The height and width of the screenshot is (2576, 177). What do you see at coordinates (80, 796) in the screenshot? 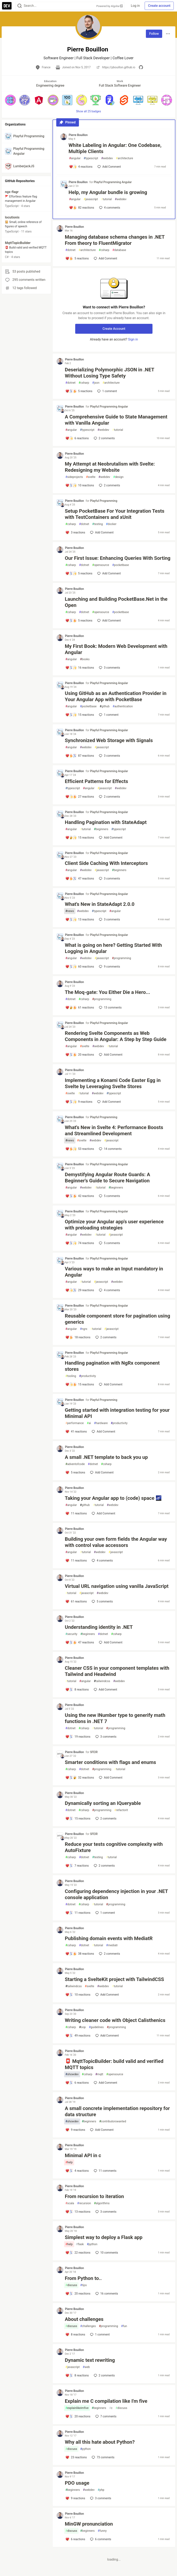
I see `[Add a comment to post - Efficient Patterns for Effects]` at bounding box center [80, 796].